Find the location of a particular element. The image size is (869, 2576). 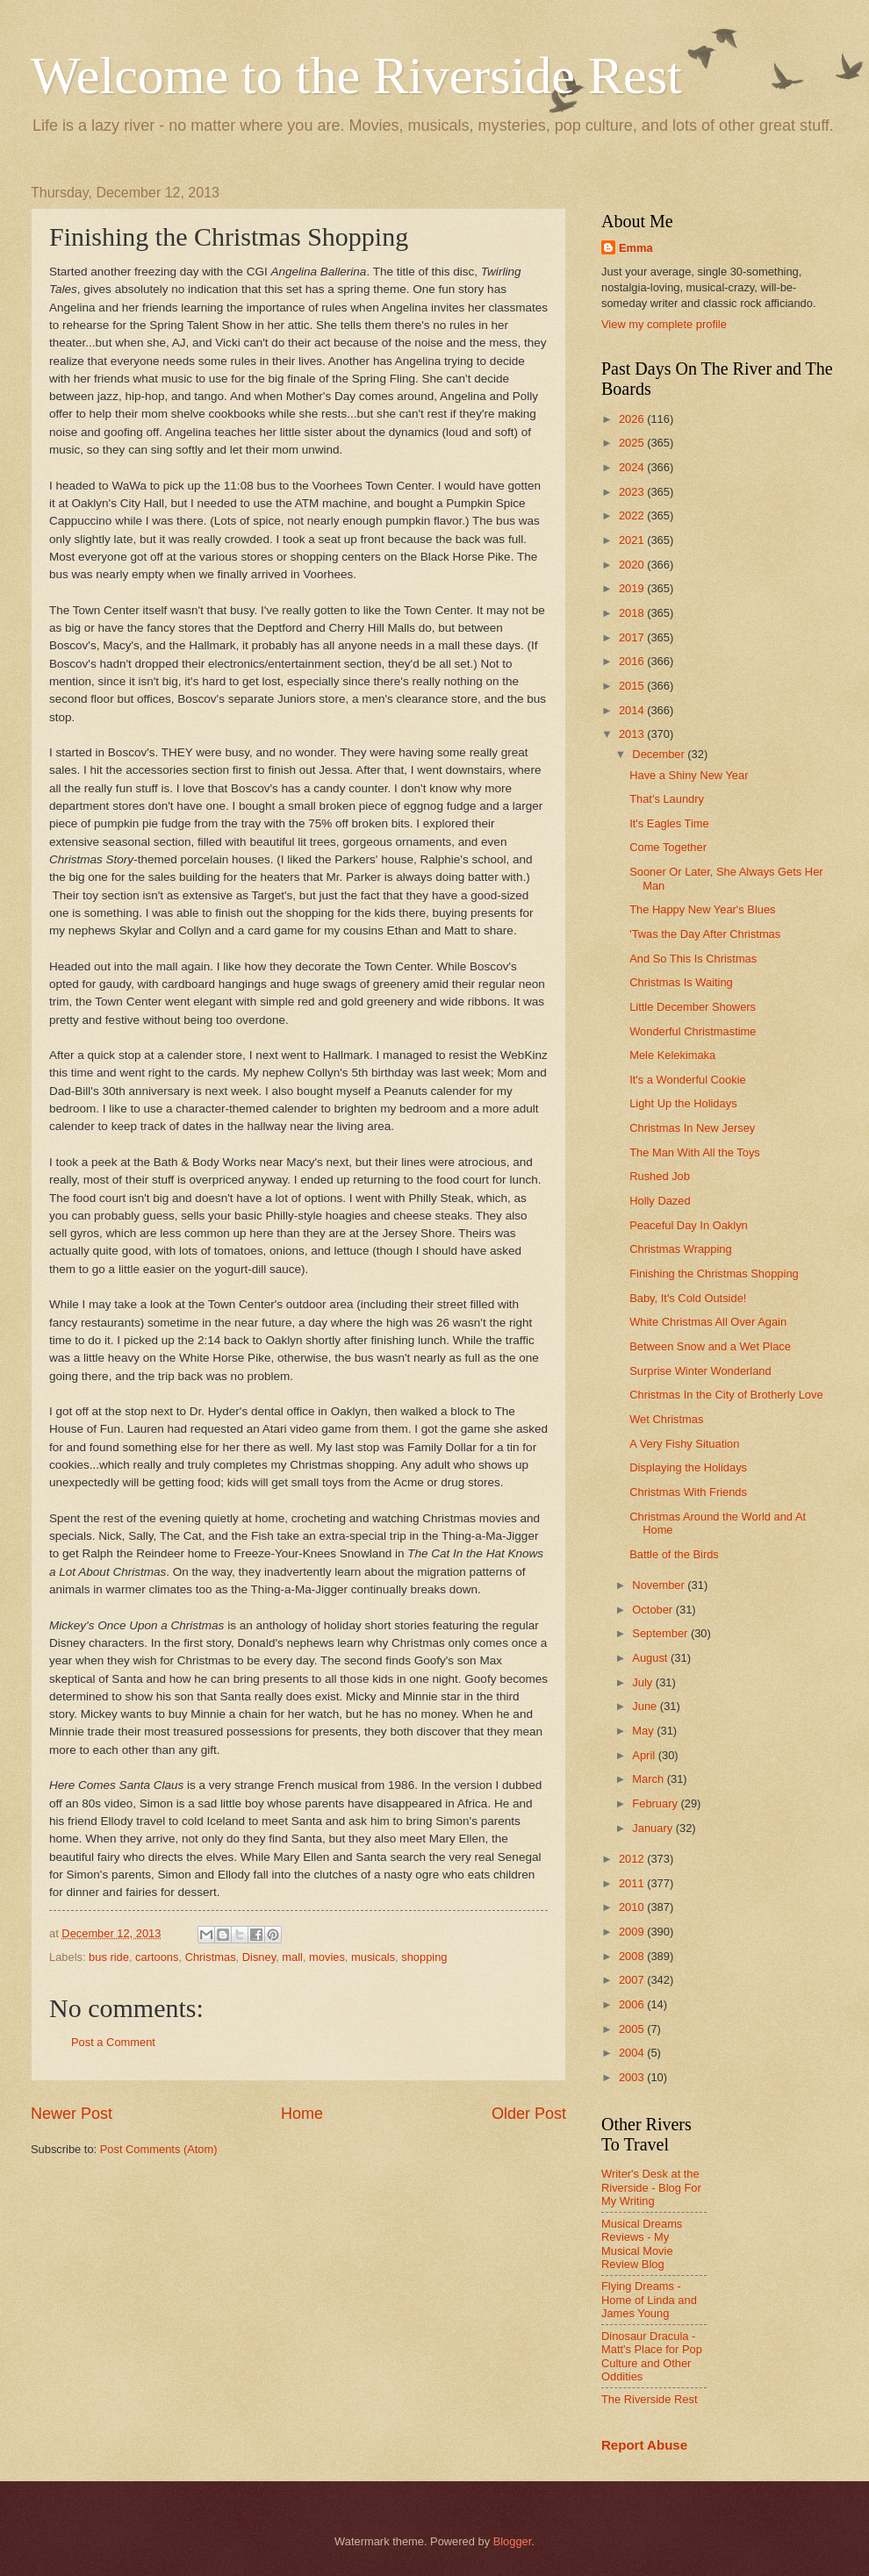

That's Laundry is located at coordinates (666, 798).